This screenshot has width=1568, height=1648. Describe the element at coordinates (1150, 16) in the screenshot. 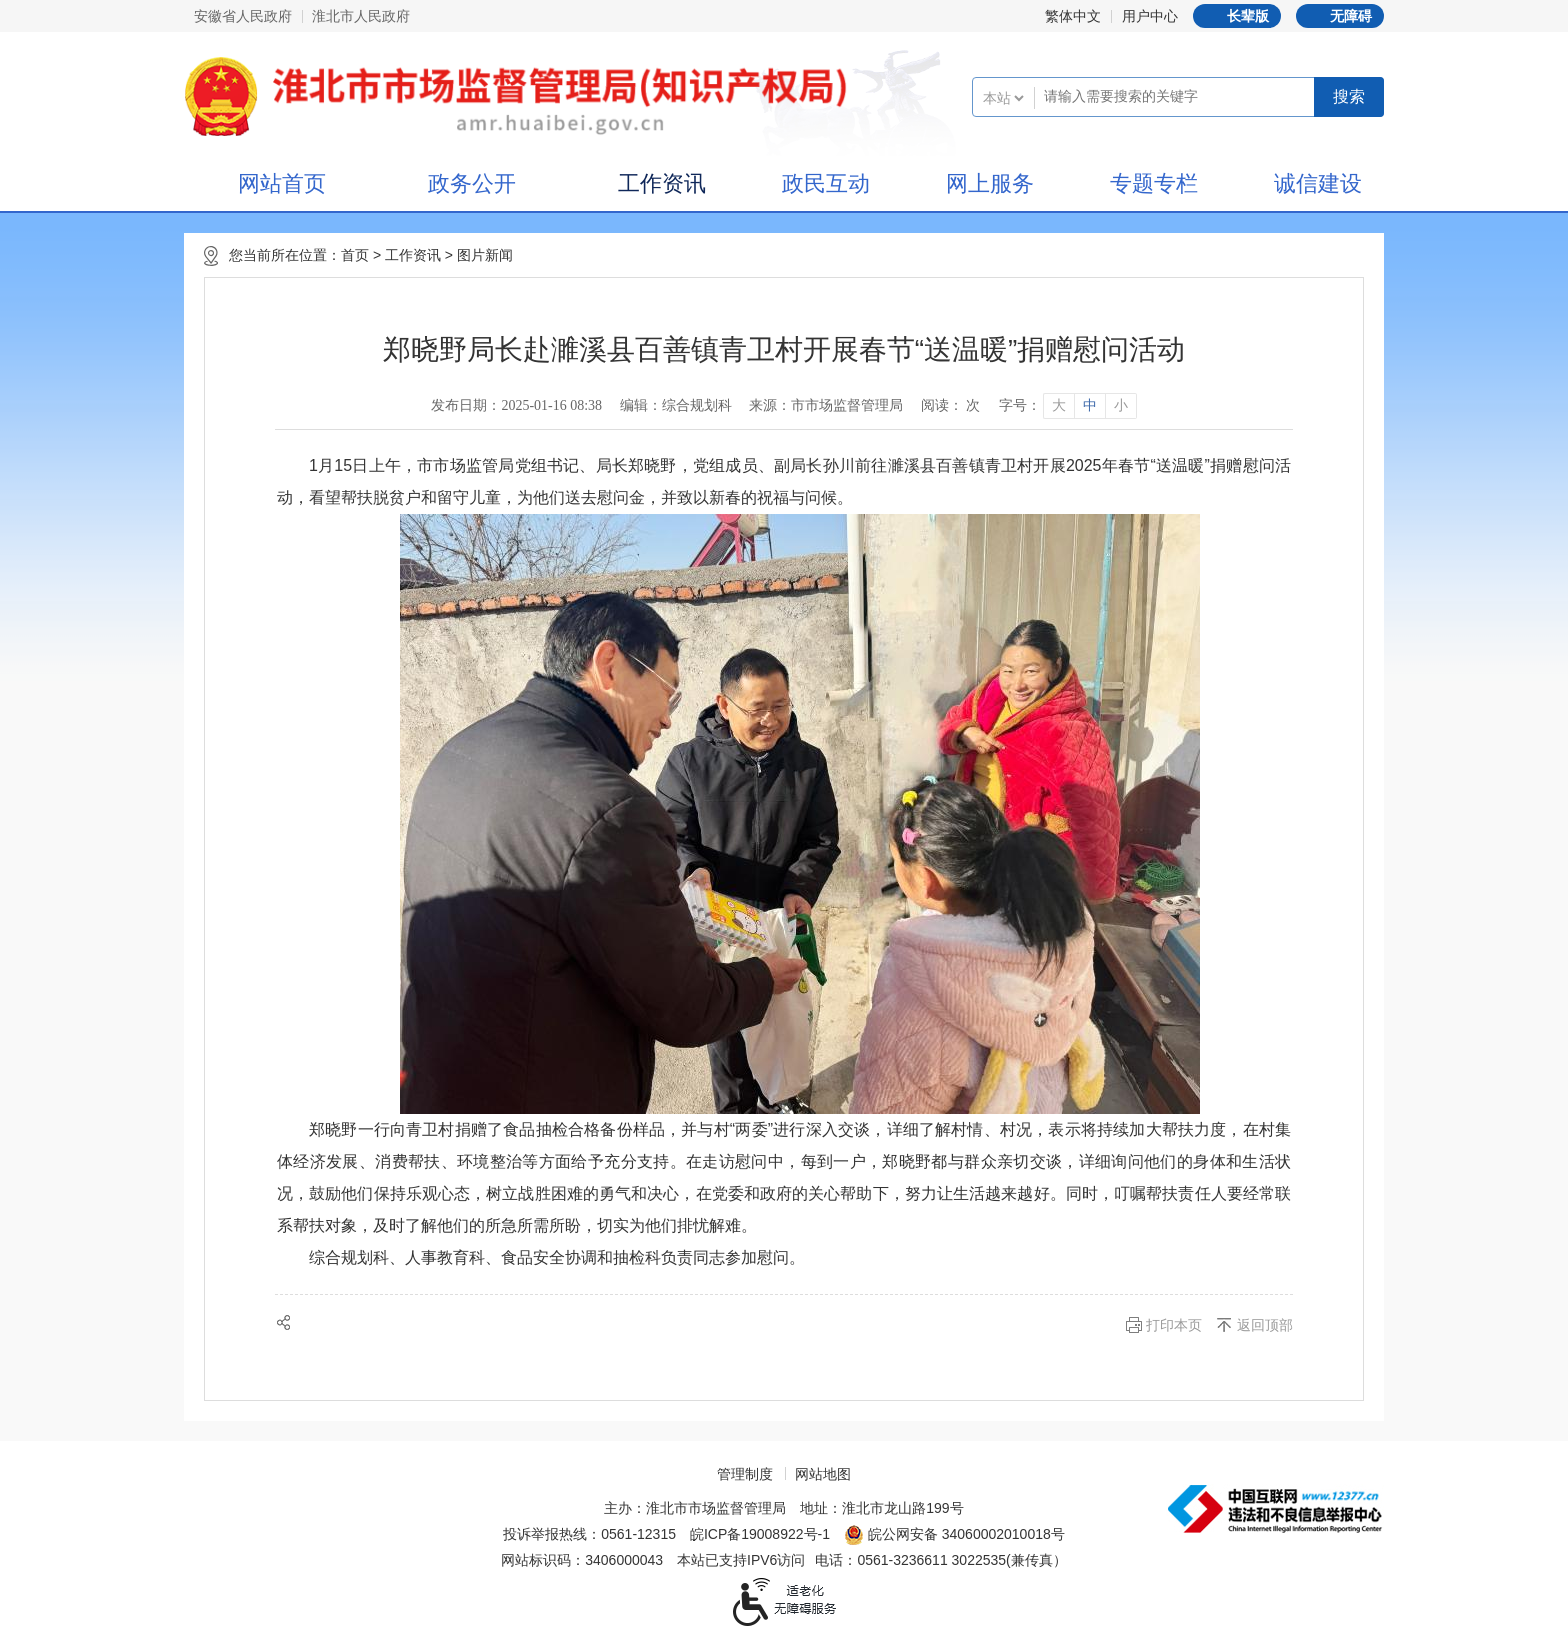

I see `用户中心` at that location.